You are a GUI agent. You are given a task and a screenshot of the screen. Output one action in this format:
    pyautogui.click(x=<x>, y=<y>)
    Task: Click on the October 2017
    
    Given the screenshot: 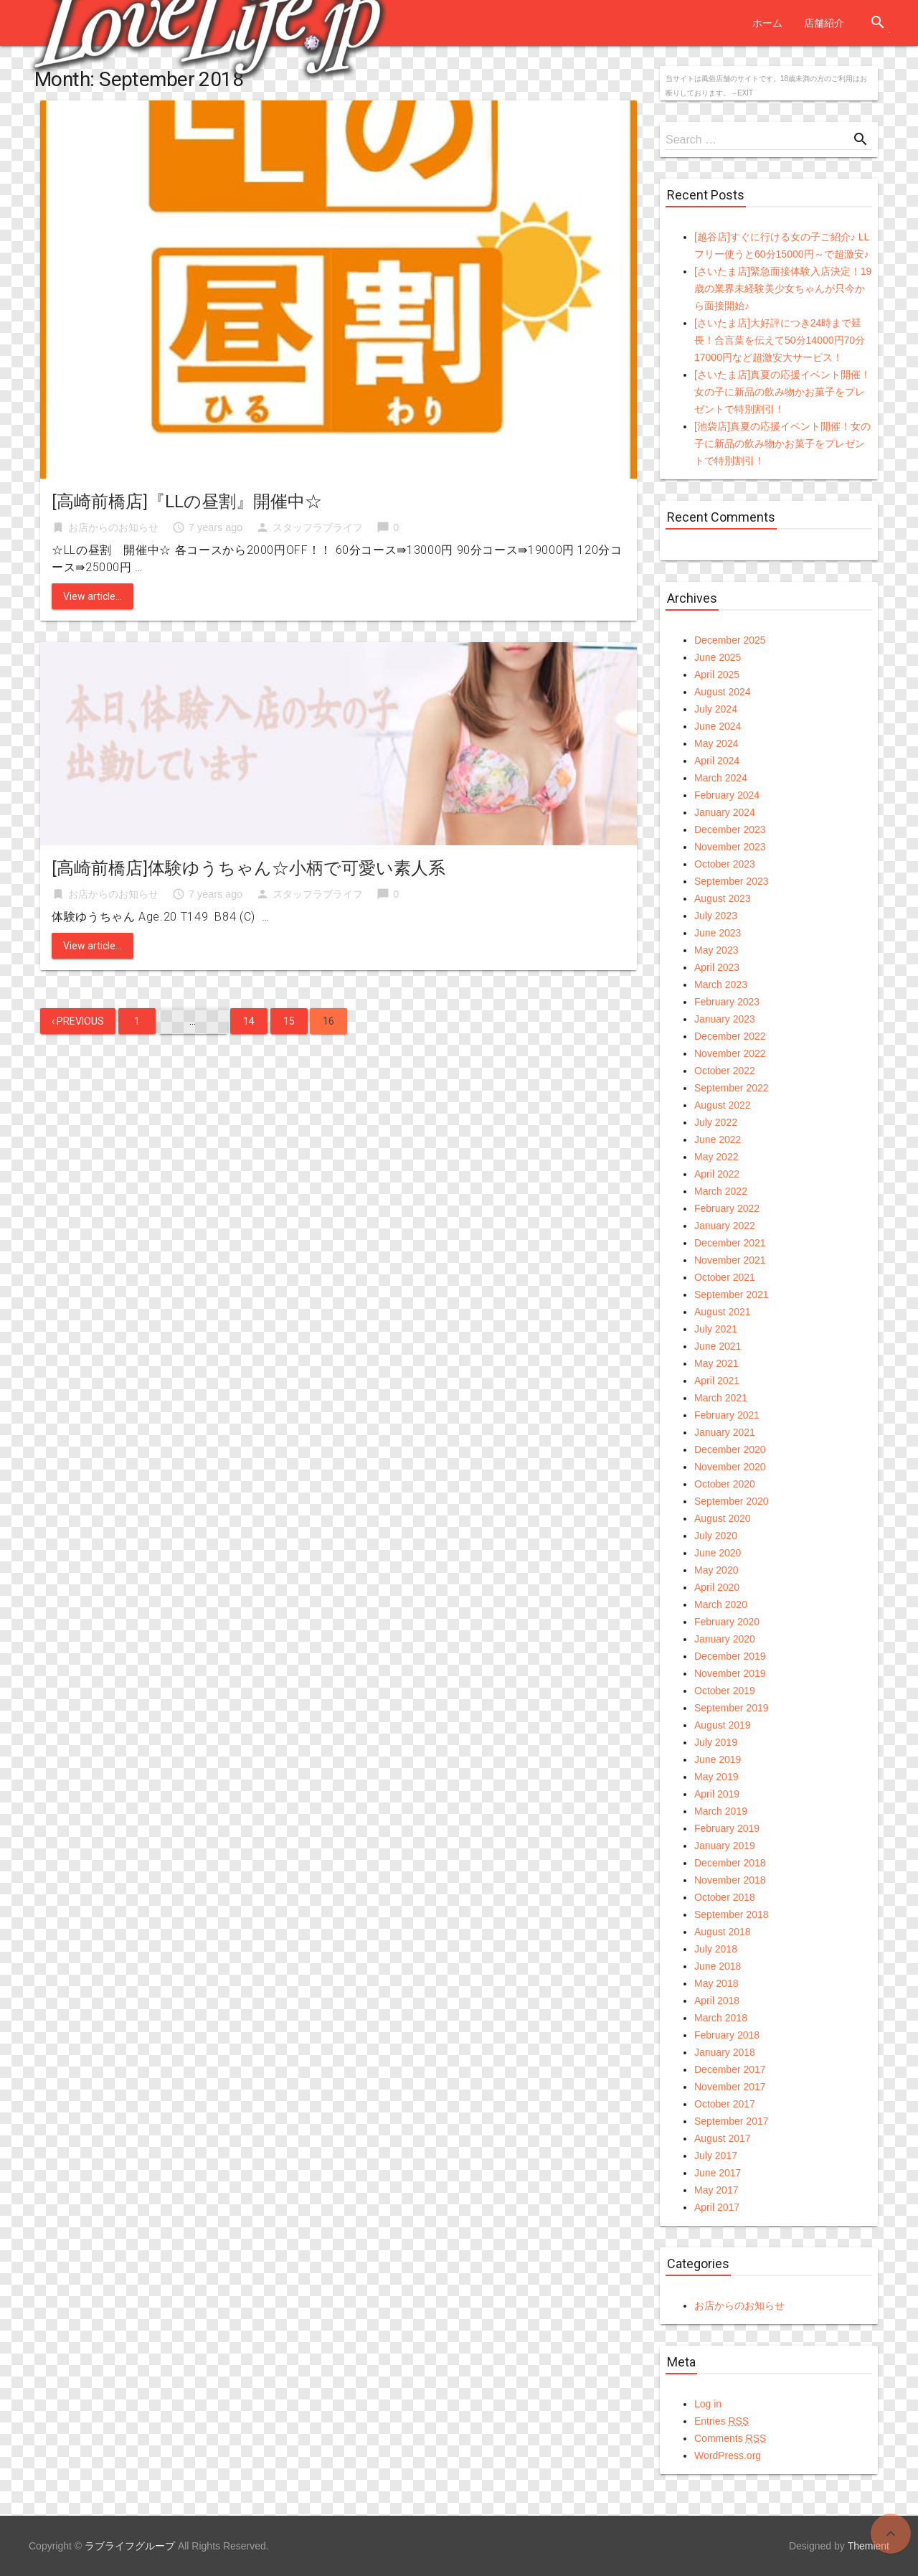 What is the action you would take?
    pyautogui.click(x=724, y=2104)
    